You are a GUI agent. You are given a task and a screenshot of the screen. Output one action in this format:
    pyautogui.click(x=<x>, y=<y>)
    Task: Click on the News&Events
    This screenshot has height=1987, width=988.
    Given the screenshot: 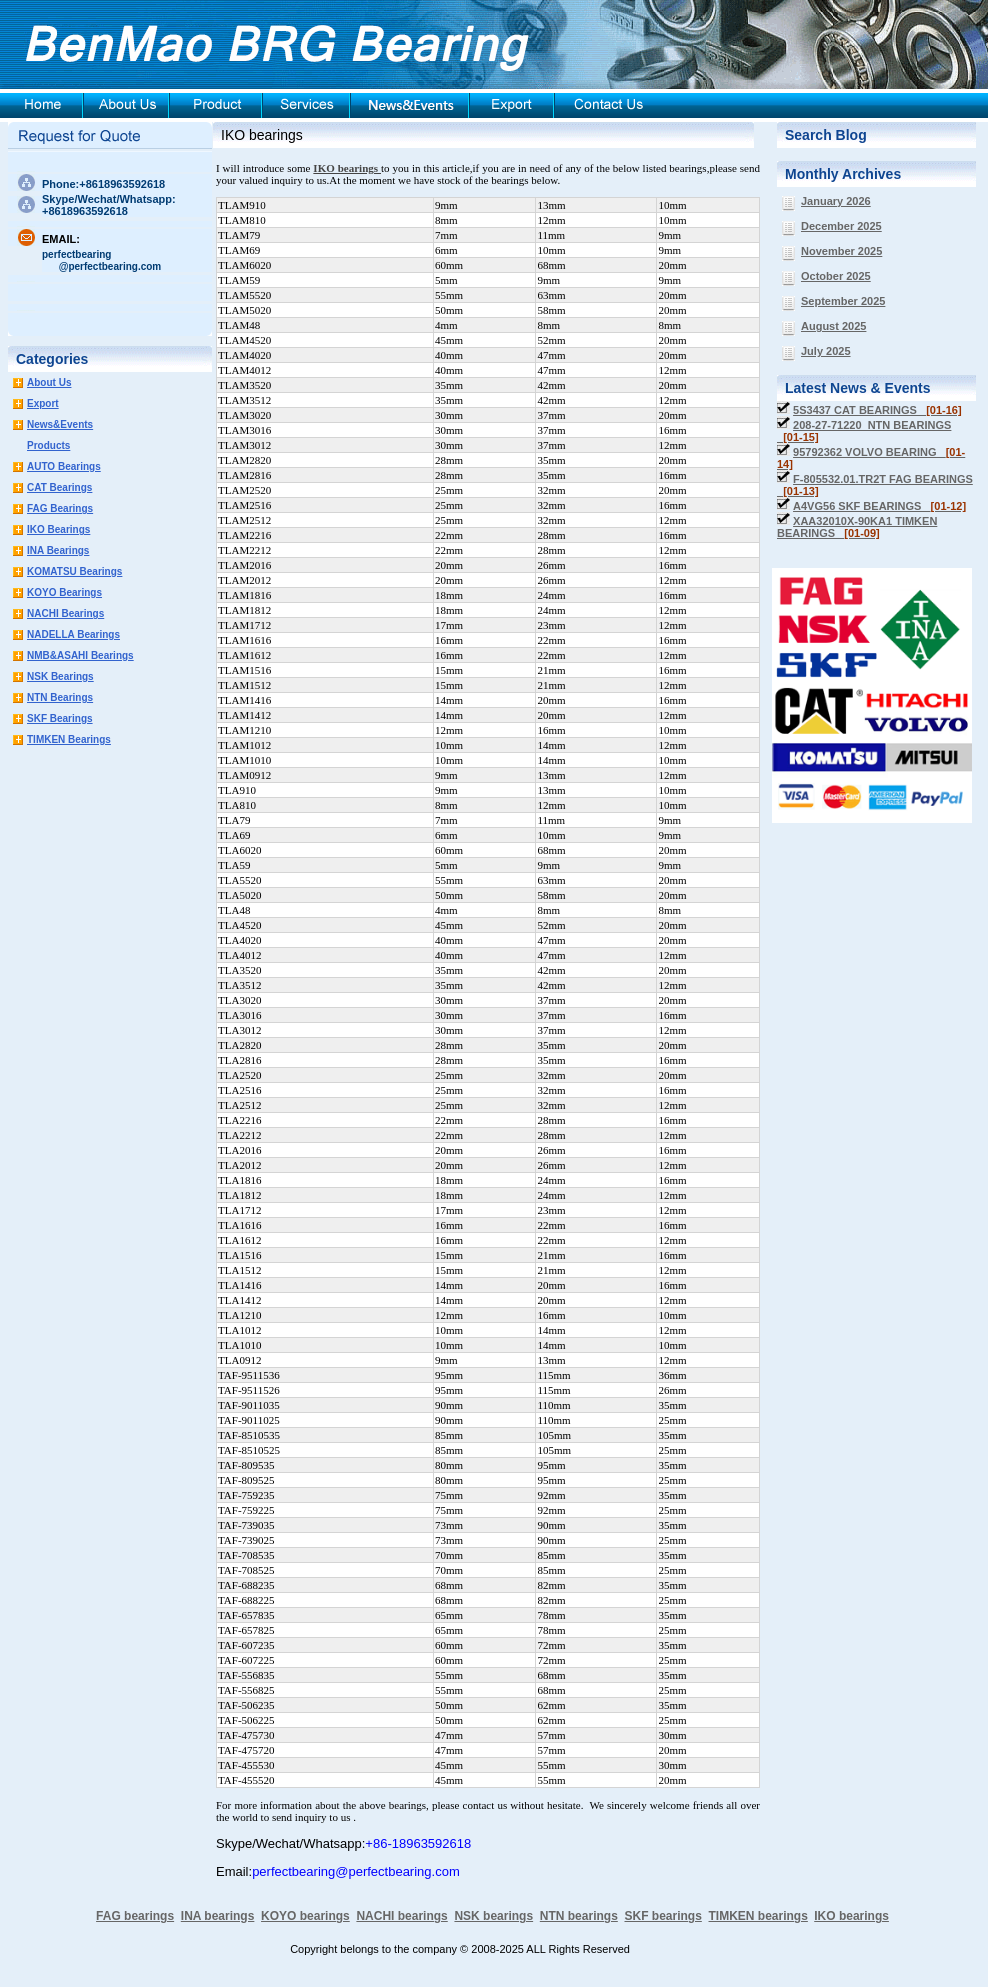 What is the action you would take?
    pyautogui.click(x=60, y=424)
    